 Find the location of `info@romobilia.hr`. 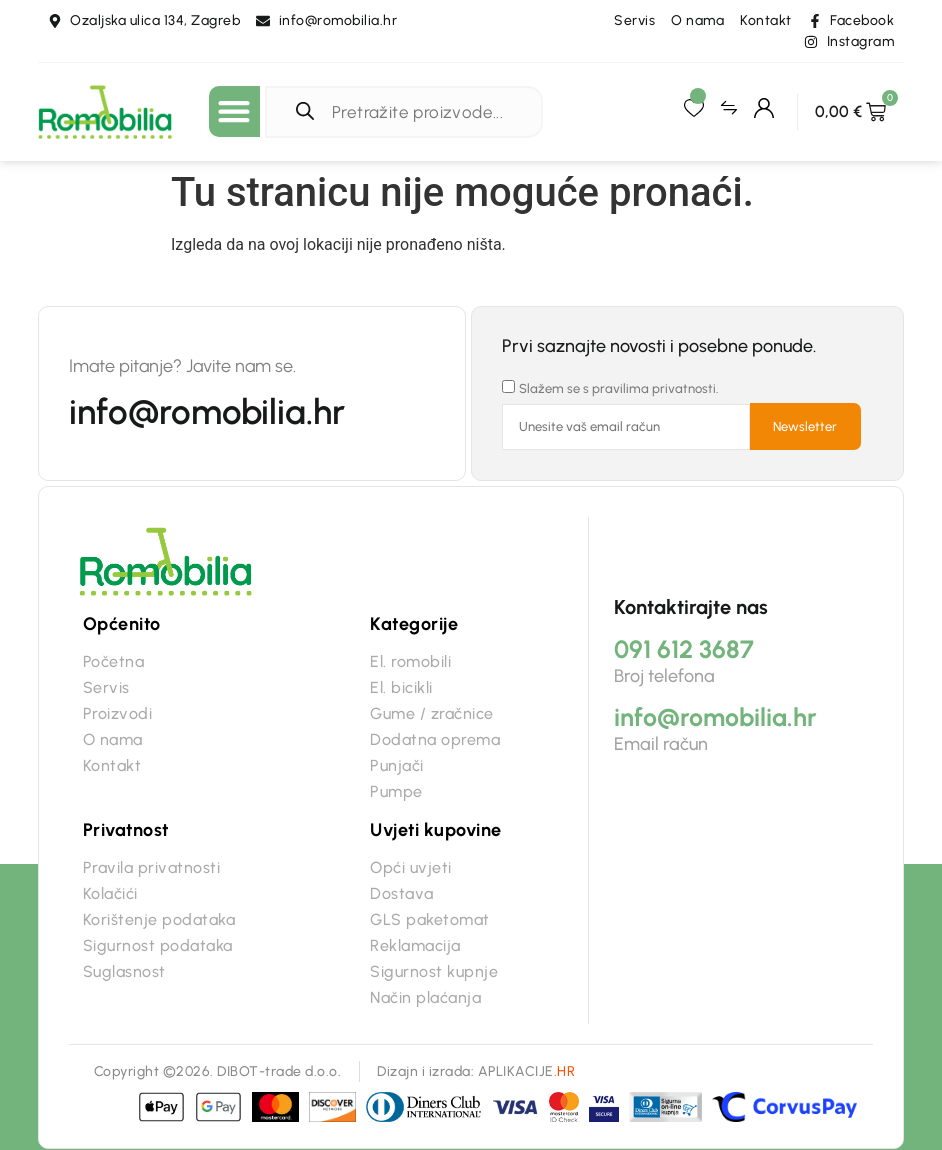

info@romobilia.hr is located at coordinates (207, 412).